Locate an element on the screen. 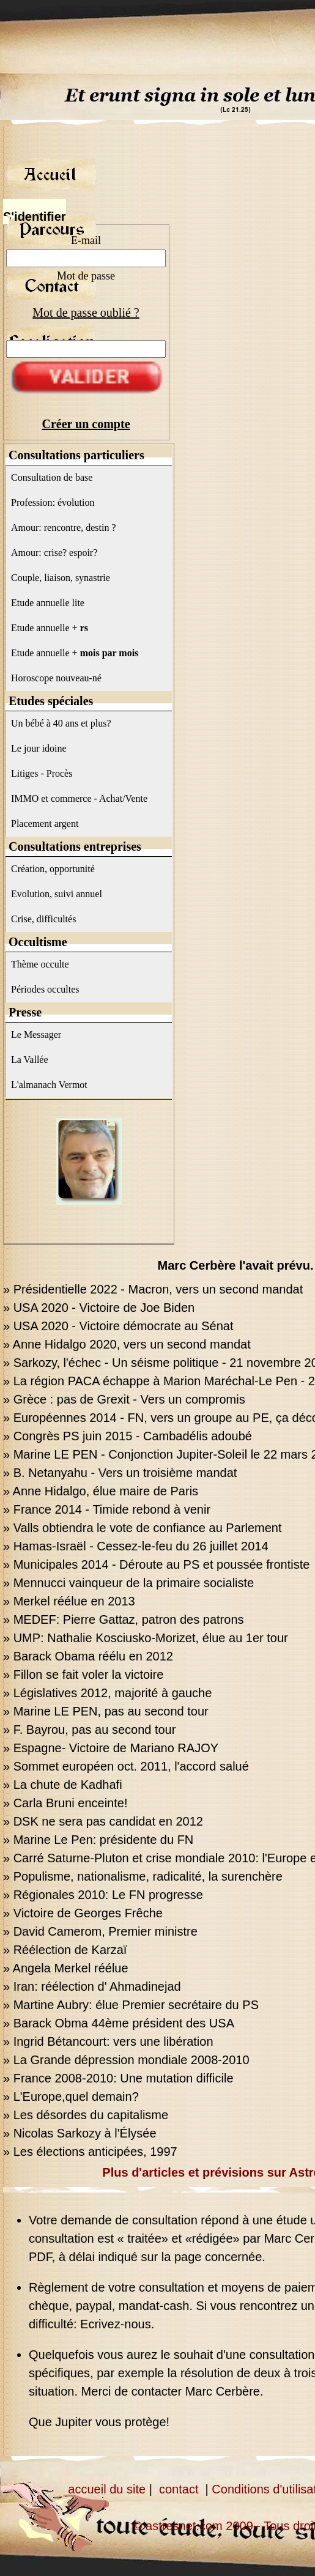 The width and height of the screenshot is (315, 2576). » Grèce : pas de Grexit - Vers un compromis is located at coordinates (124, 1399).